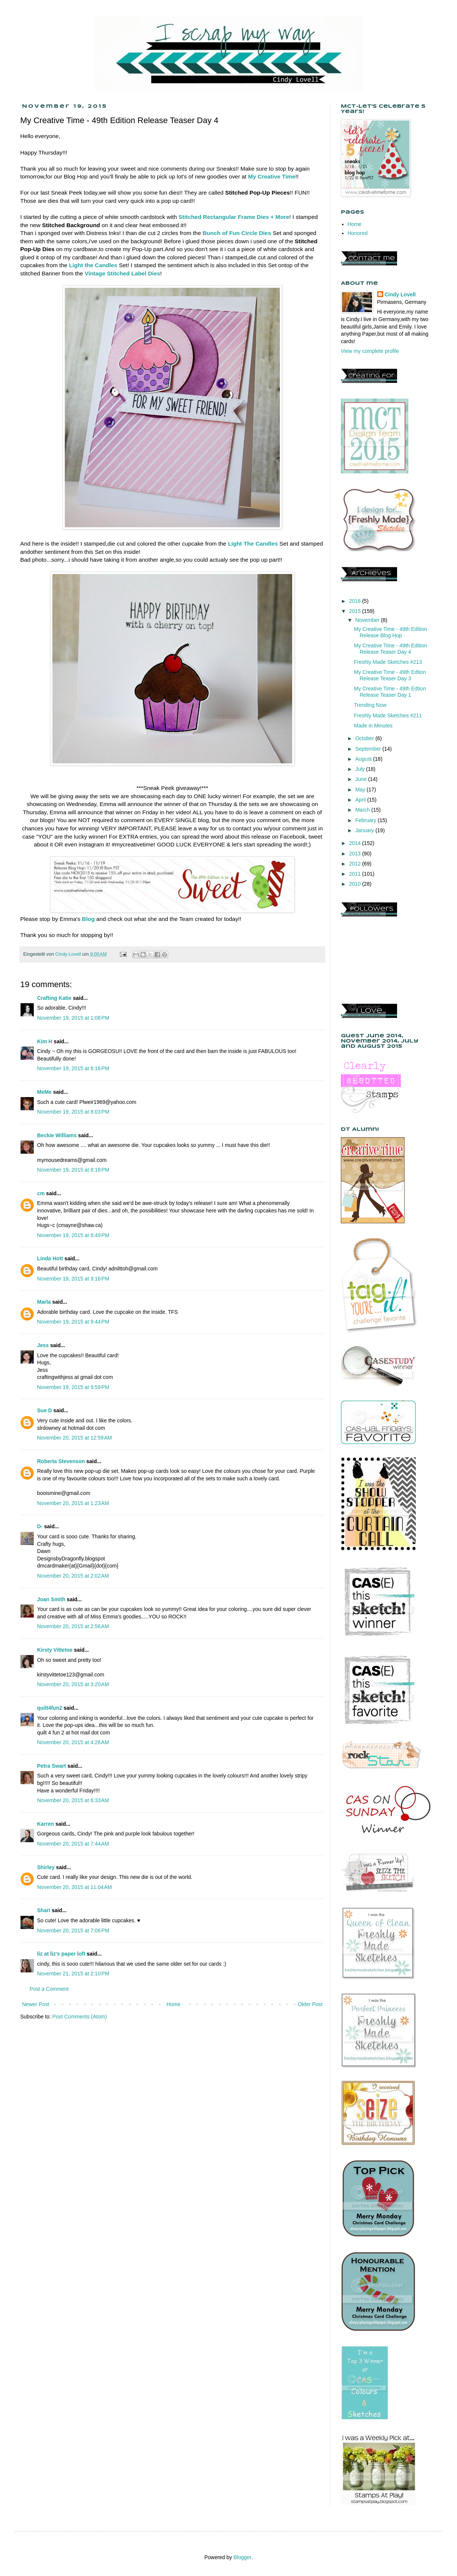 Image resolution: width=457 pixels, height=2576 pixels. I want to click on Cindy Lovell, so click(400, 294).